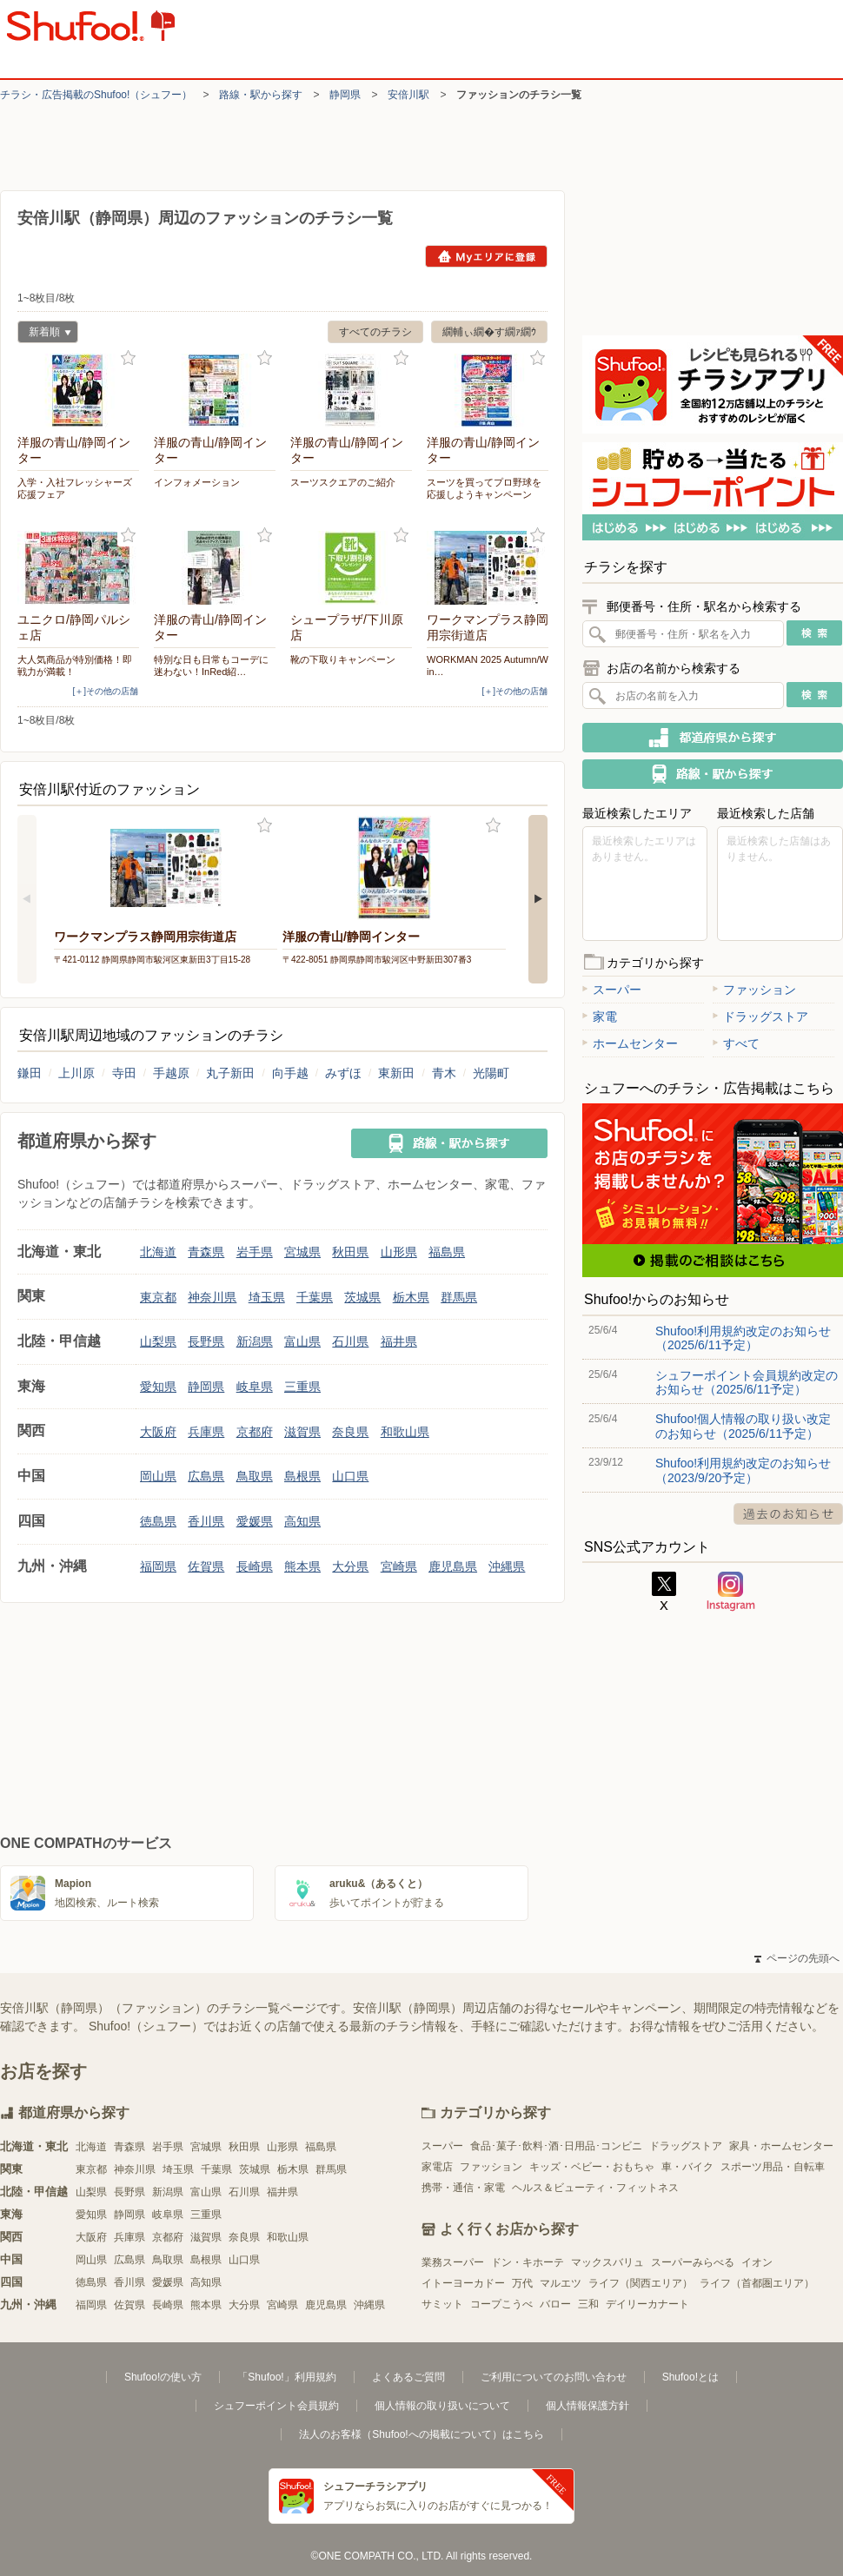  I want to click on ヘルス＆ビューティ・フィットネス, so click(595, 2188).